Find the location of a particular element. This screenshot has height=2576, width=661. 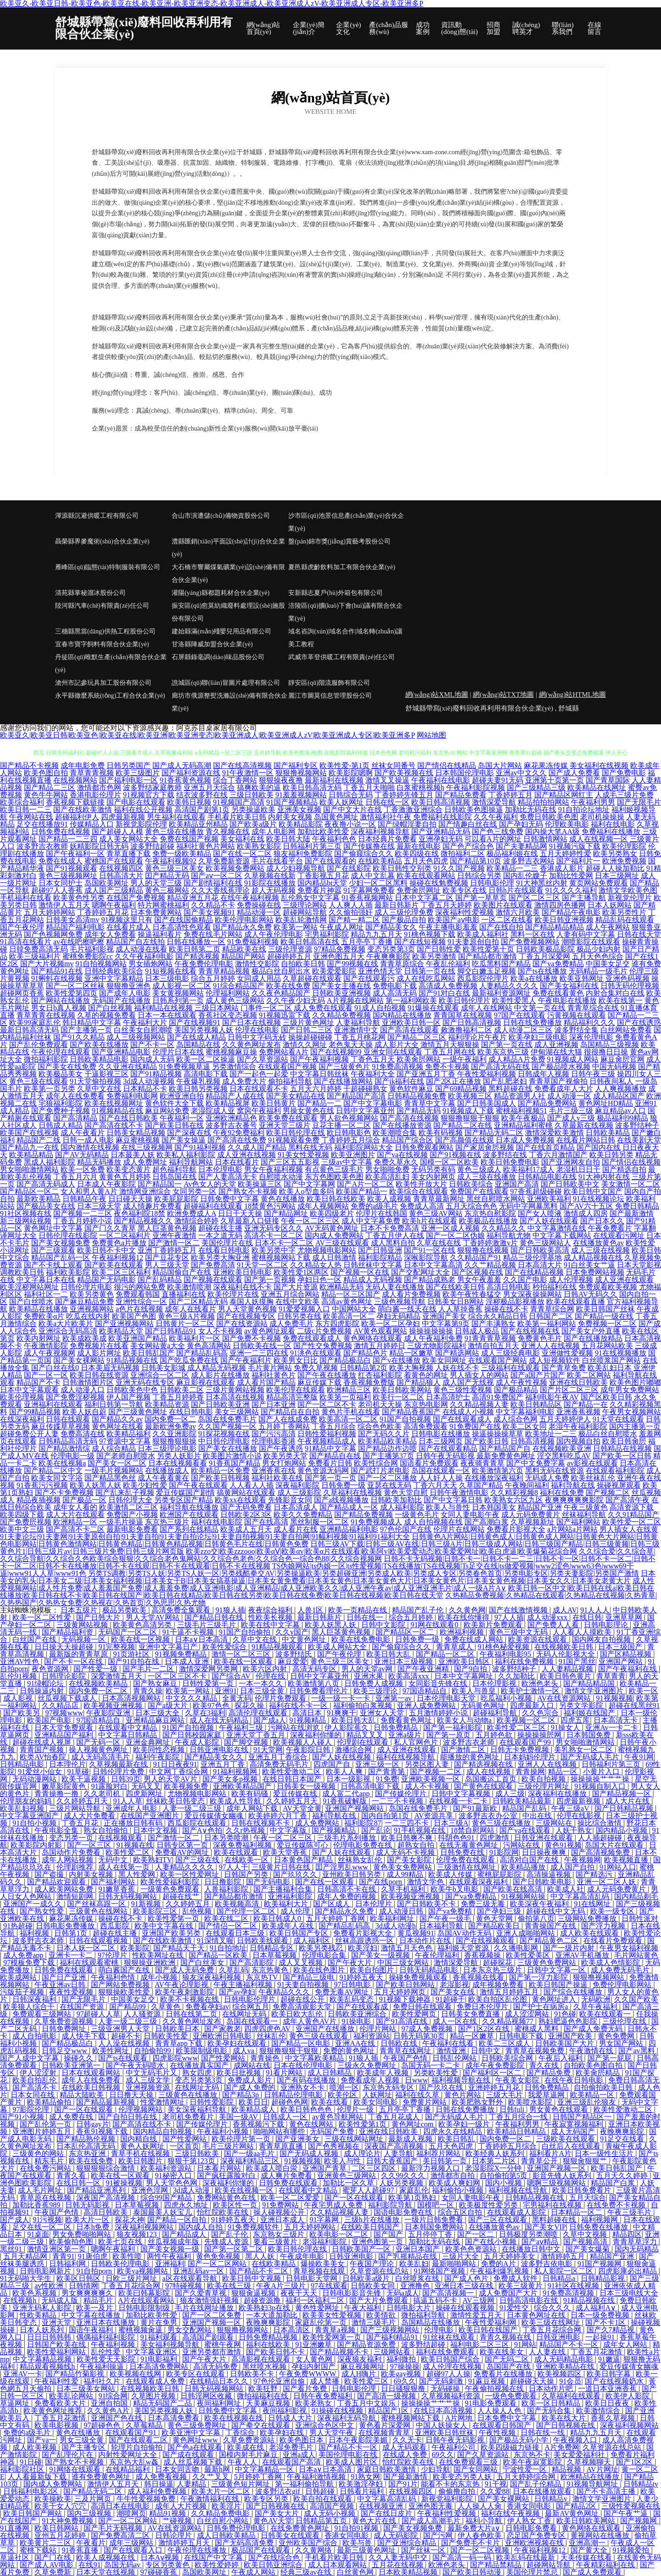

久草资源在线总站 is located at coordinates (380, 2271).